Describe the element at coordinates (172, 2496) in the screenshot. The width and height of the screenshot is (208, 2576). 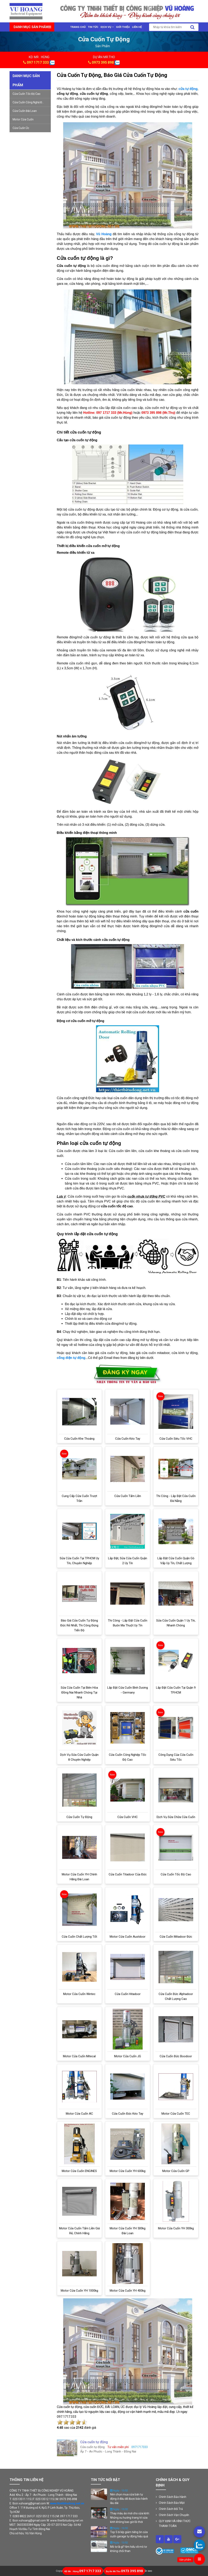
I see `Chính Sách Bảo Hành` at that location.